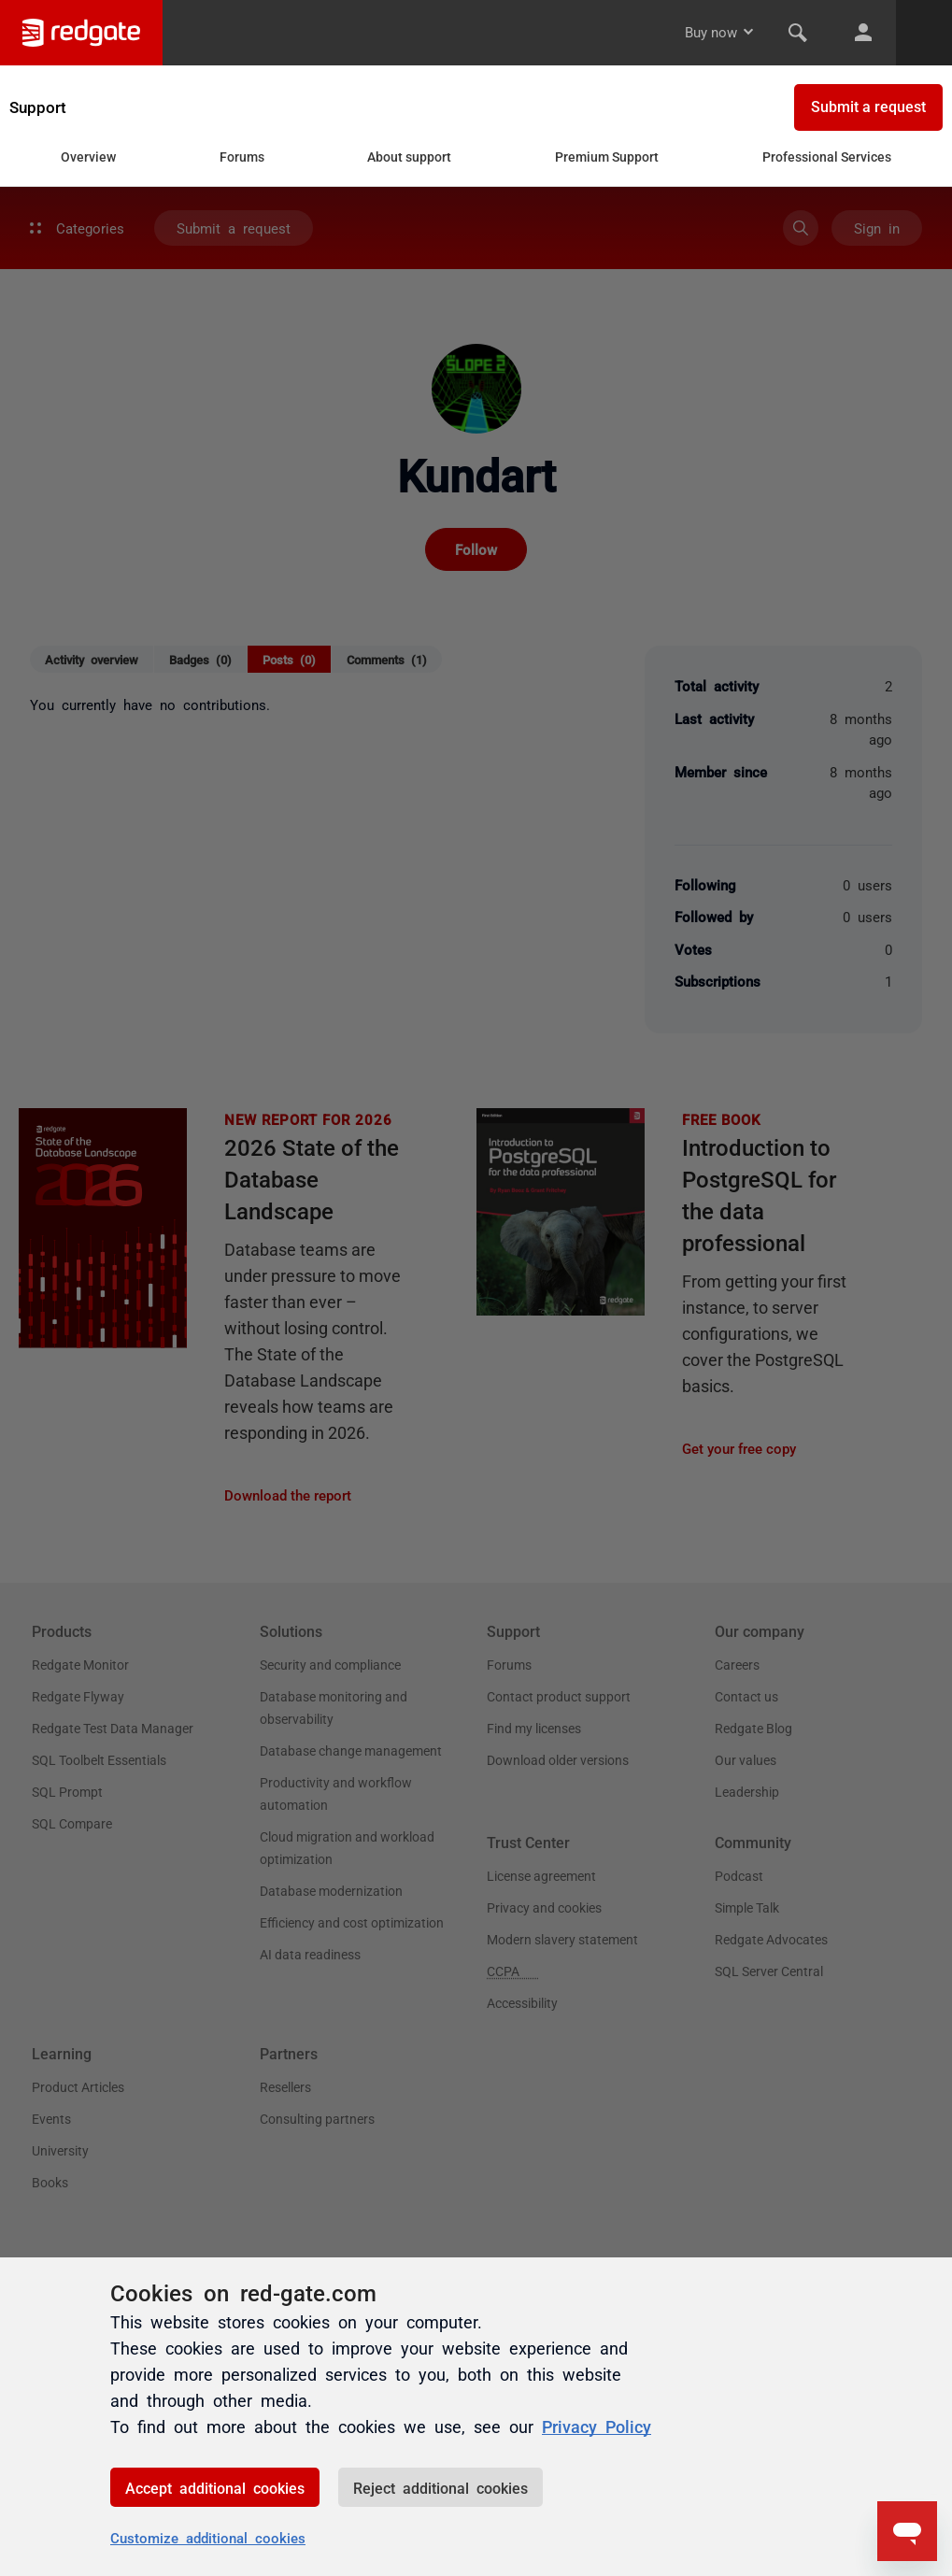  Describe the element at coordinates (440, 2487) in the screenshot. I see `Reject additional cookies` at that location.